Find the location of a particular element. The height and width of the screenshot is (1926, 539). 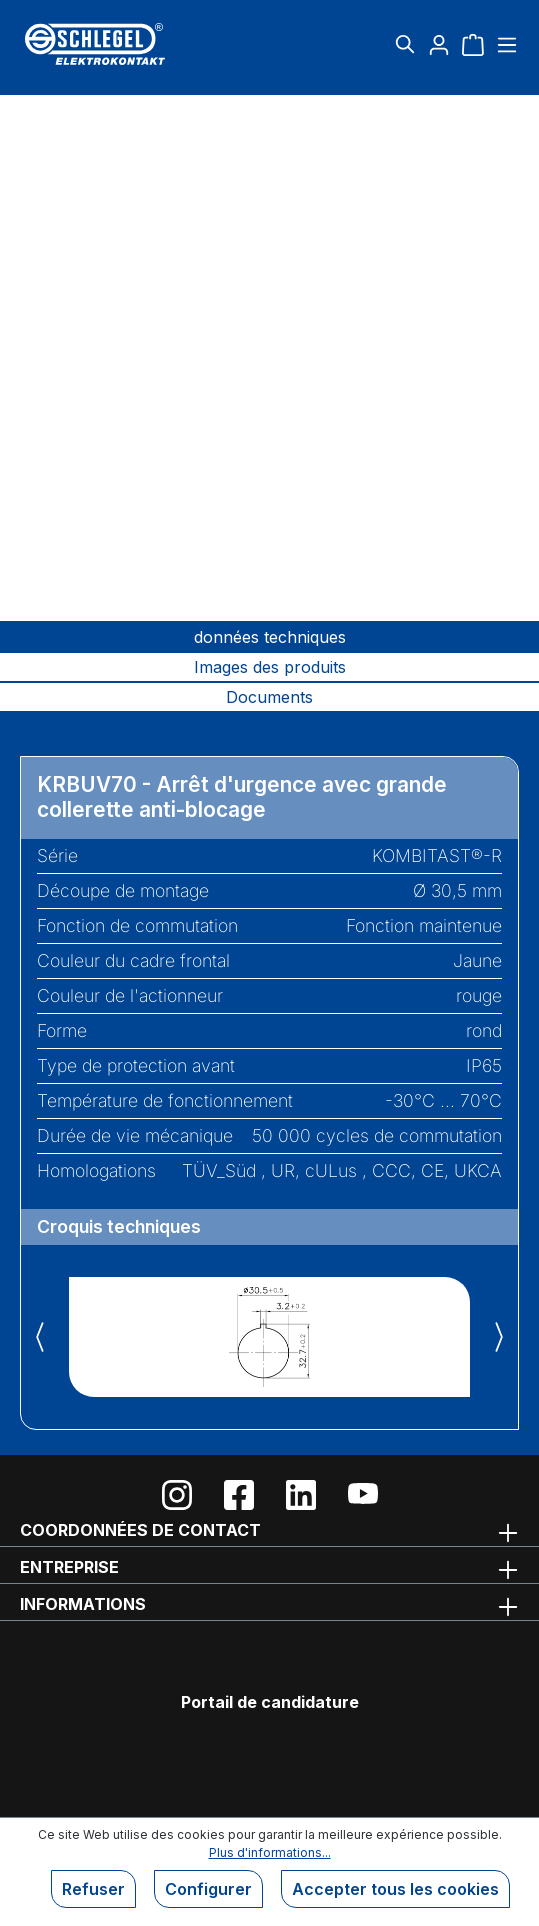

Accepter tous les cookies is located at coordinates (395, 1889).